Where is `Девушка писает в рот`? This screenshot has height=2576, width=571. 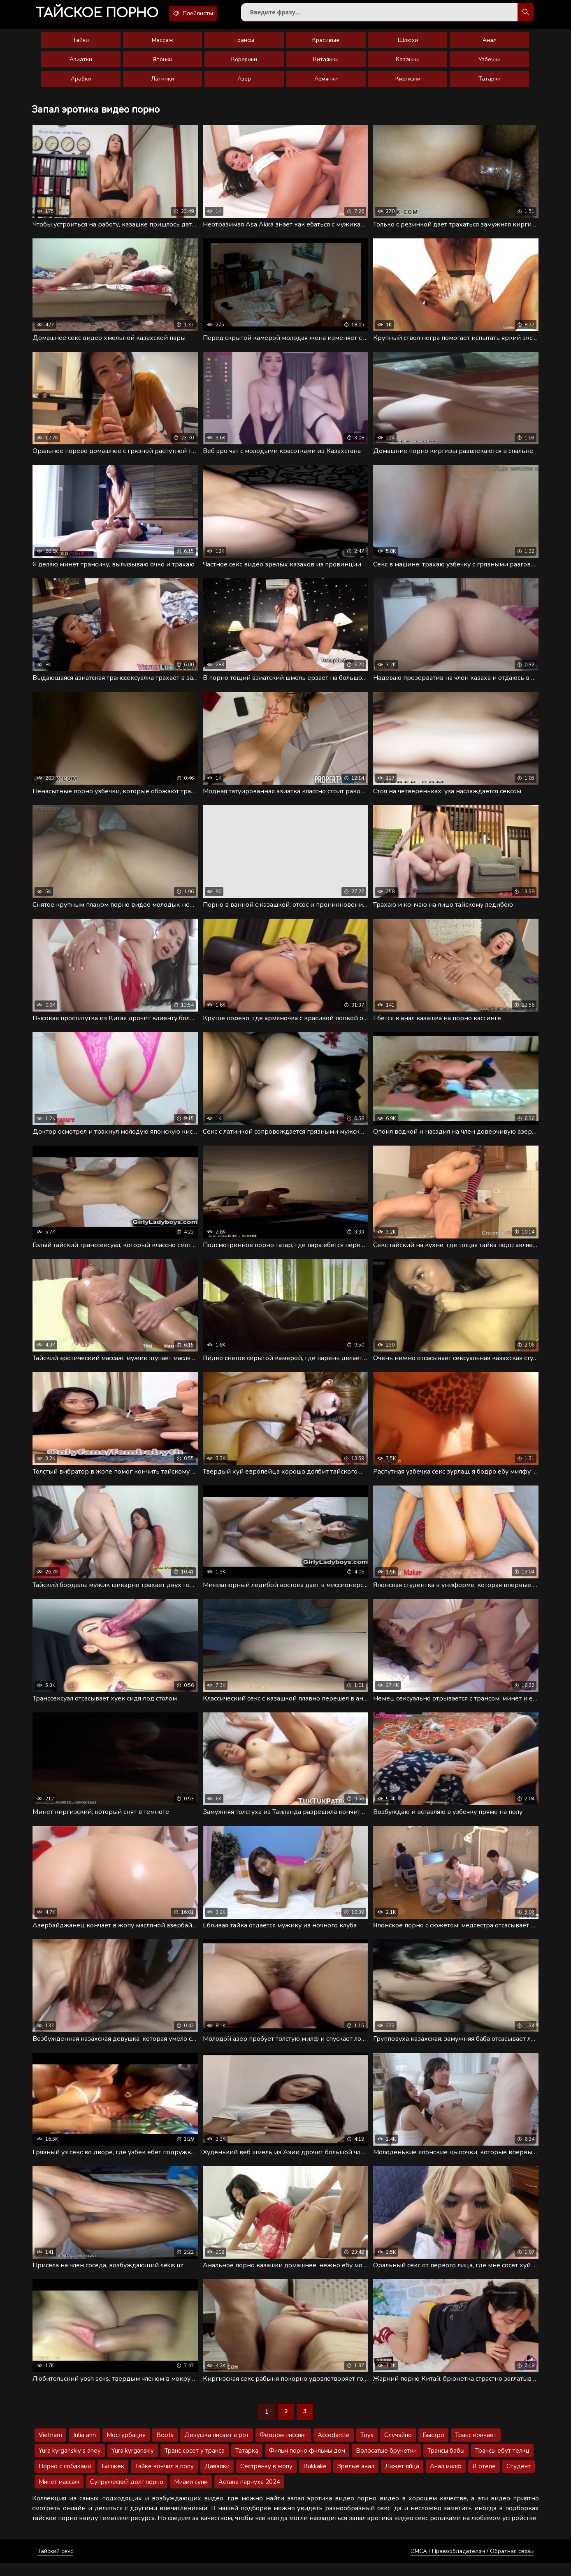
Девушка писает в рот is located at coordinates (216, 2448).